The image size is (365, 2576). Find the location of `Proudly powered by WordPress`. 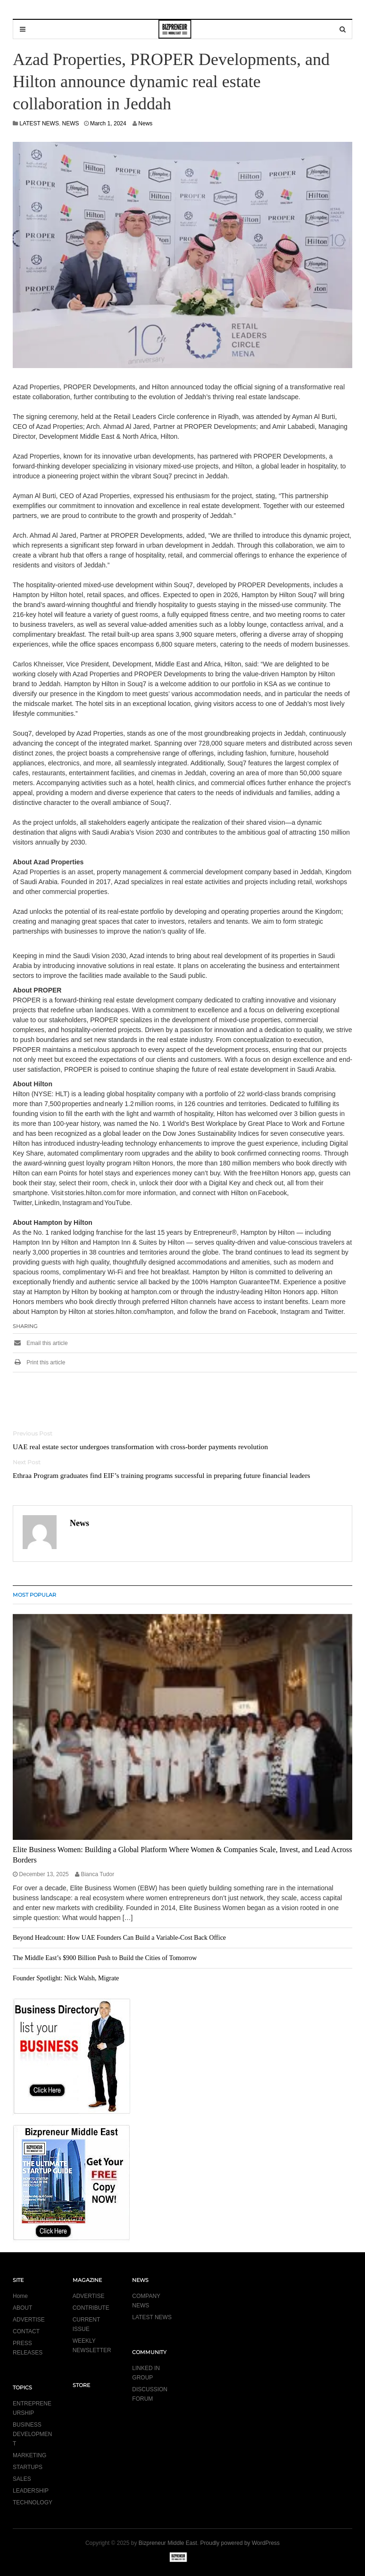

Proudly powered by WordPress is located at coordinates (240, 2543).